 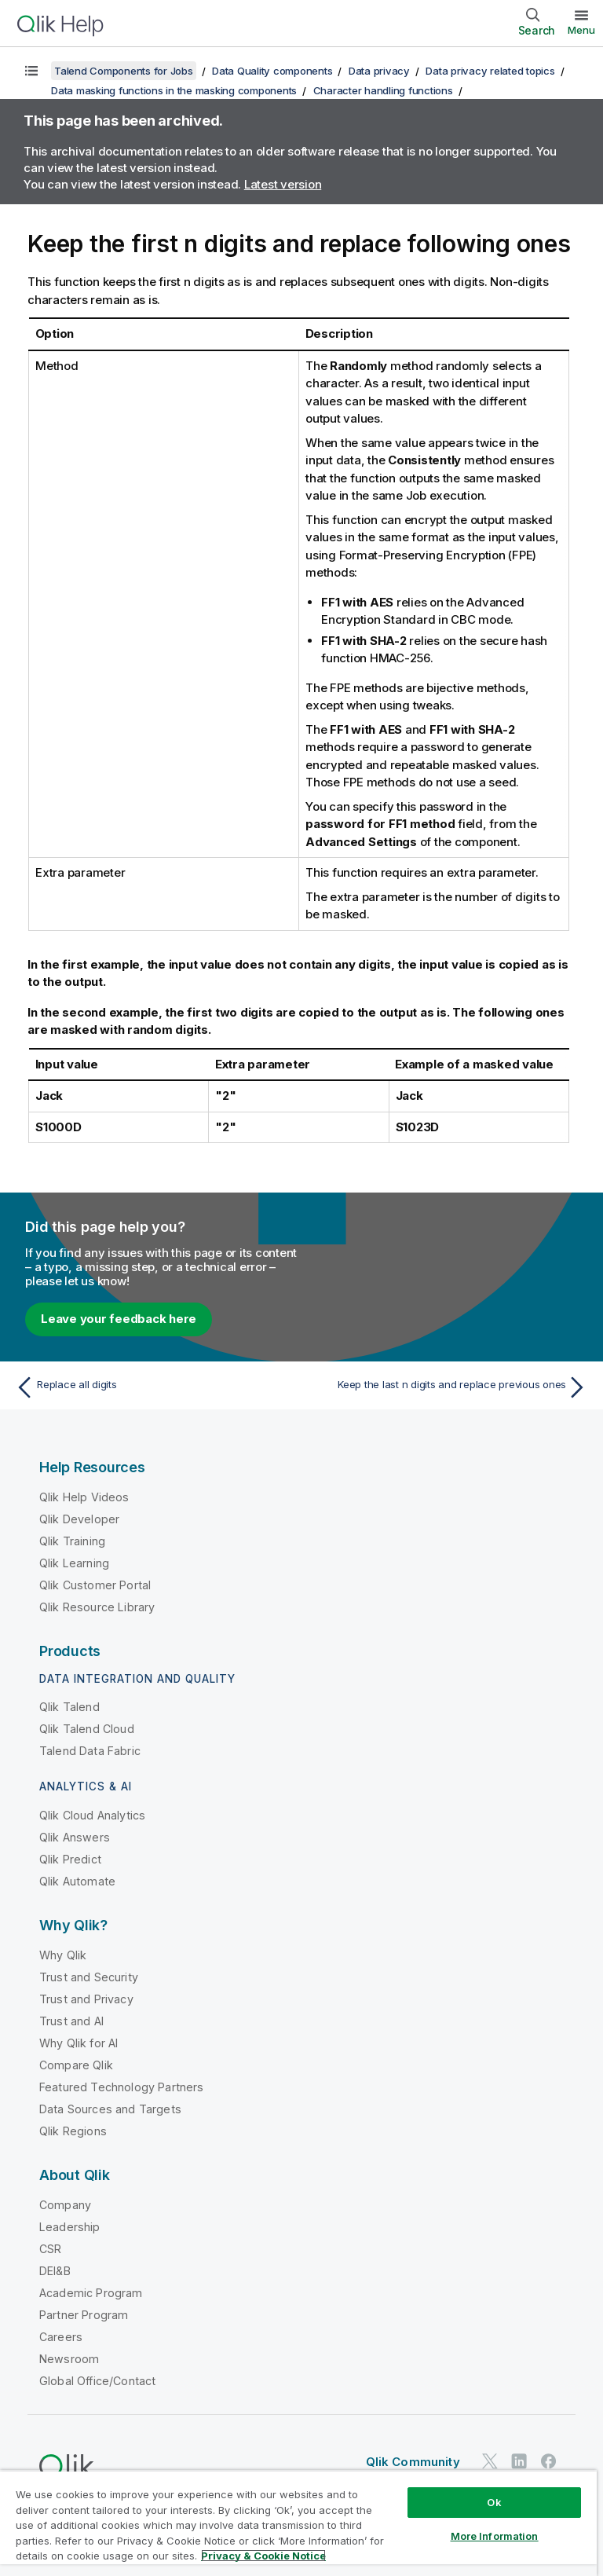 I want to click on Data privacy, so click(x=379, y=70).